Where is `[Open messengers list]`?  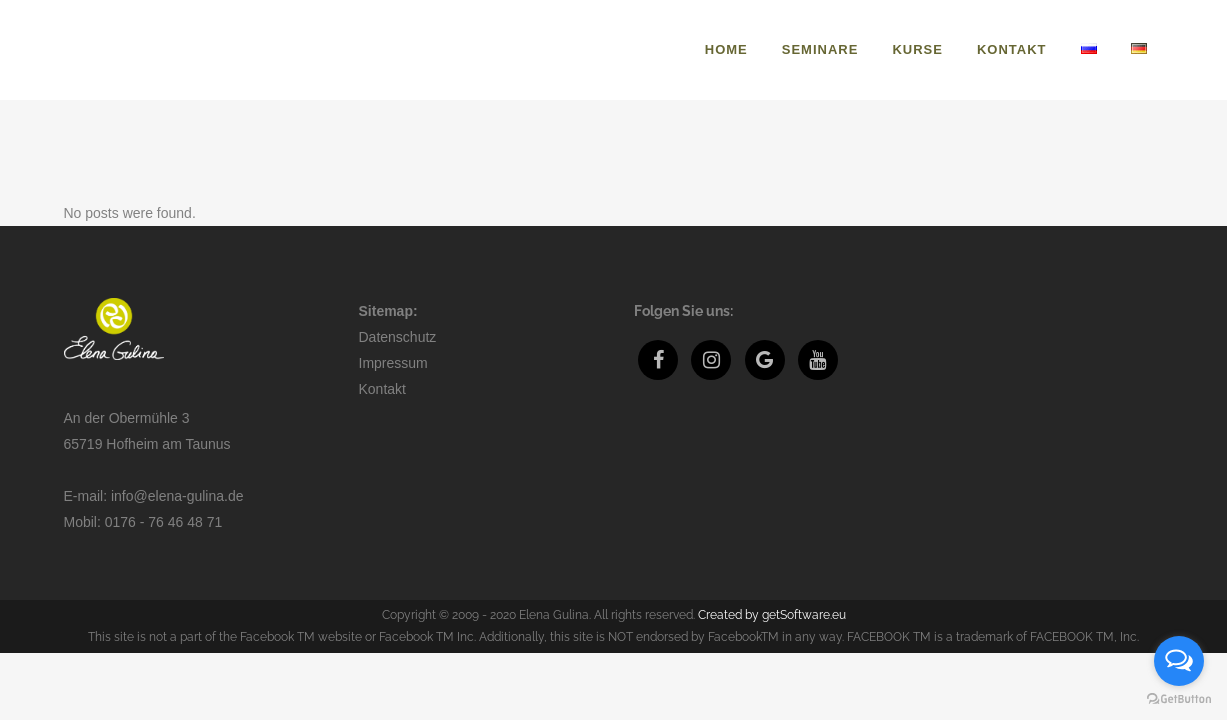 [Open messengers list] is located at coordinates (1179, 661).